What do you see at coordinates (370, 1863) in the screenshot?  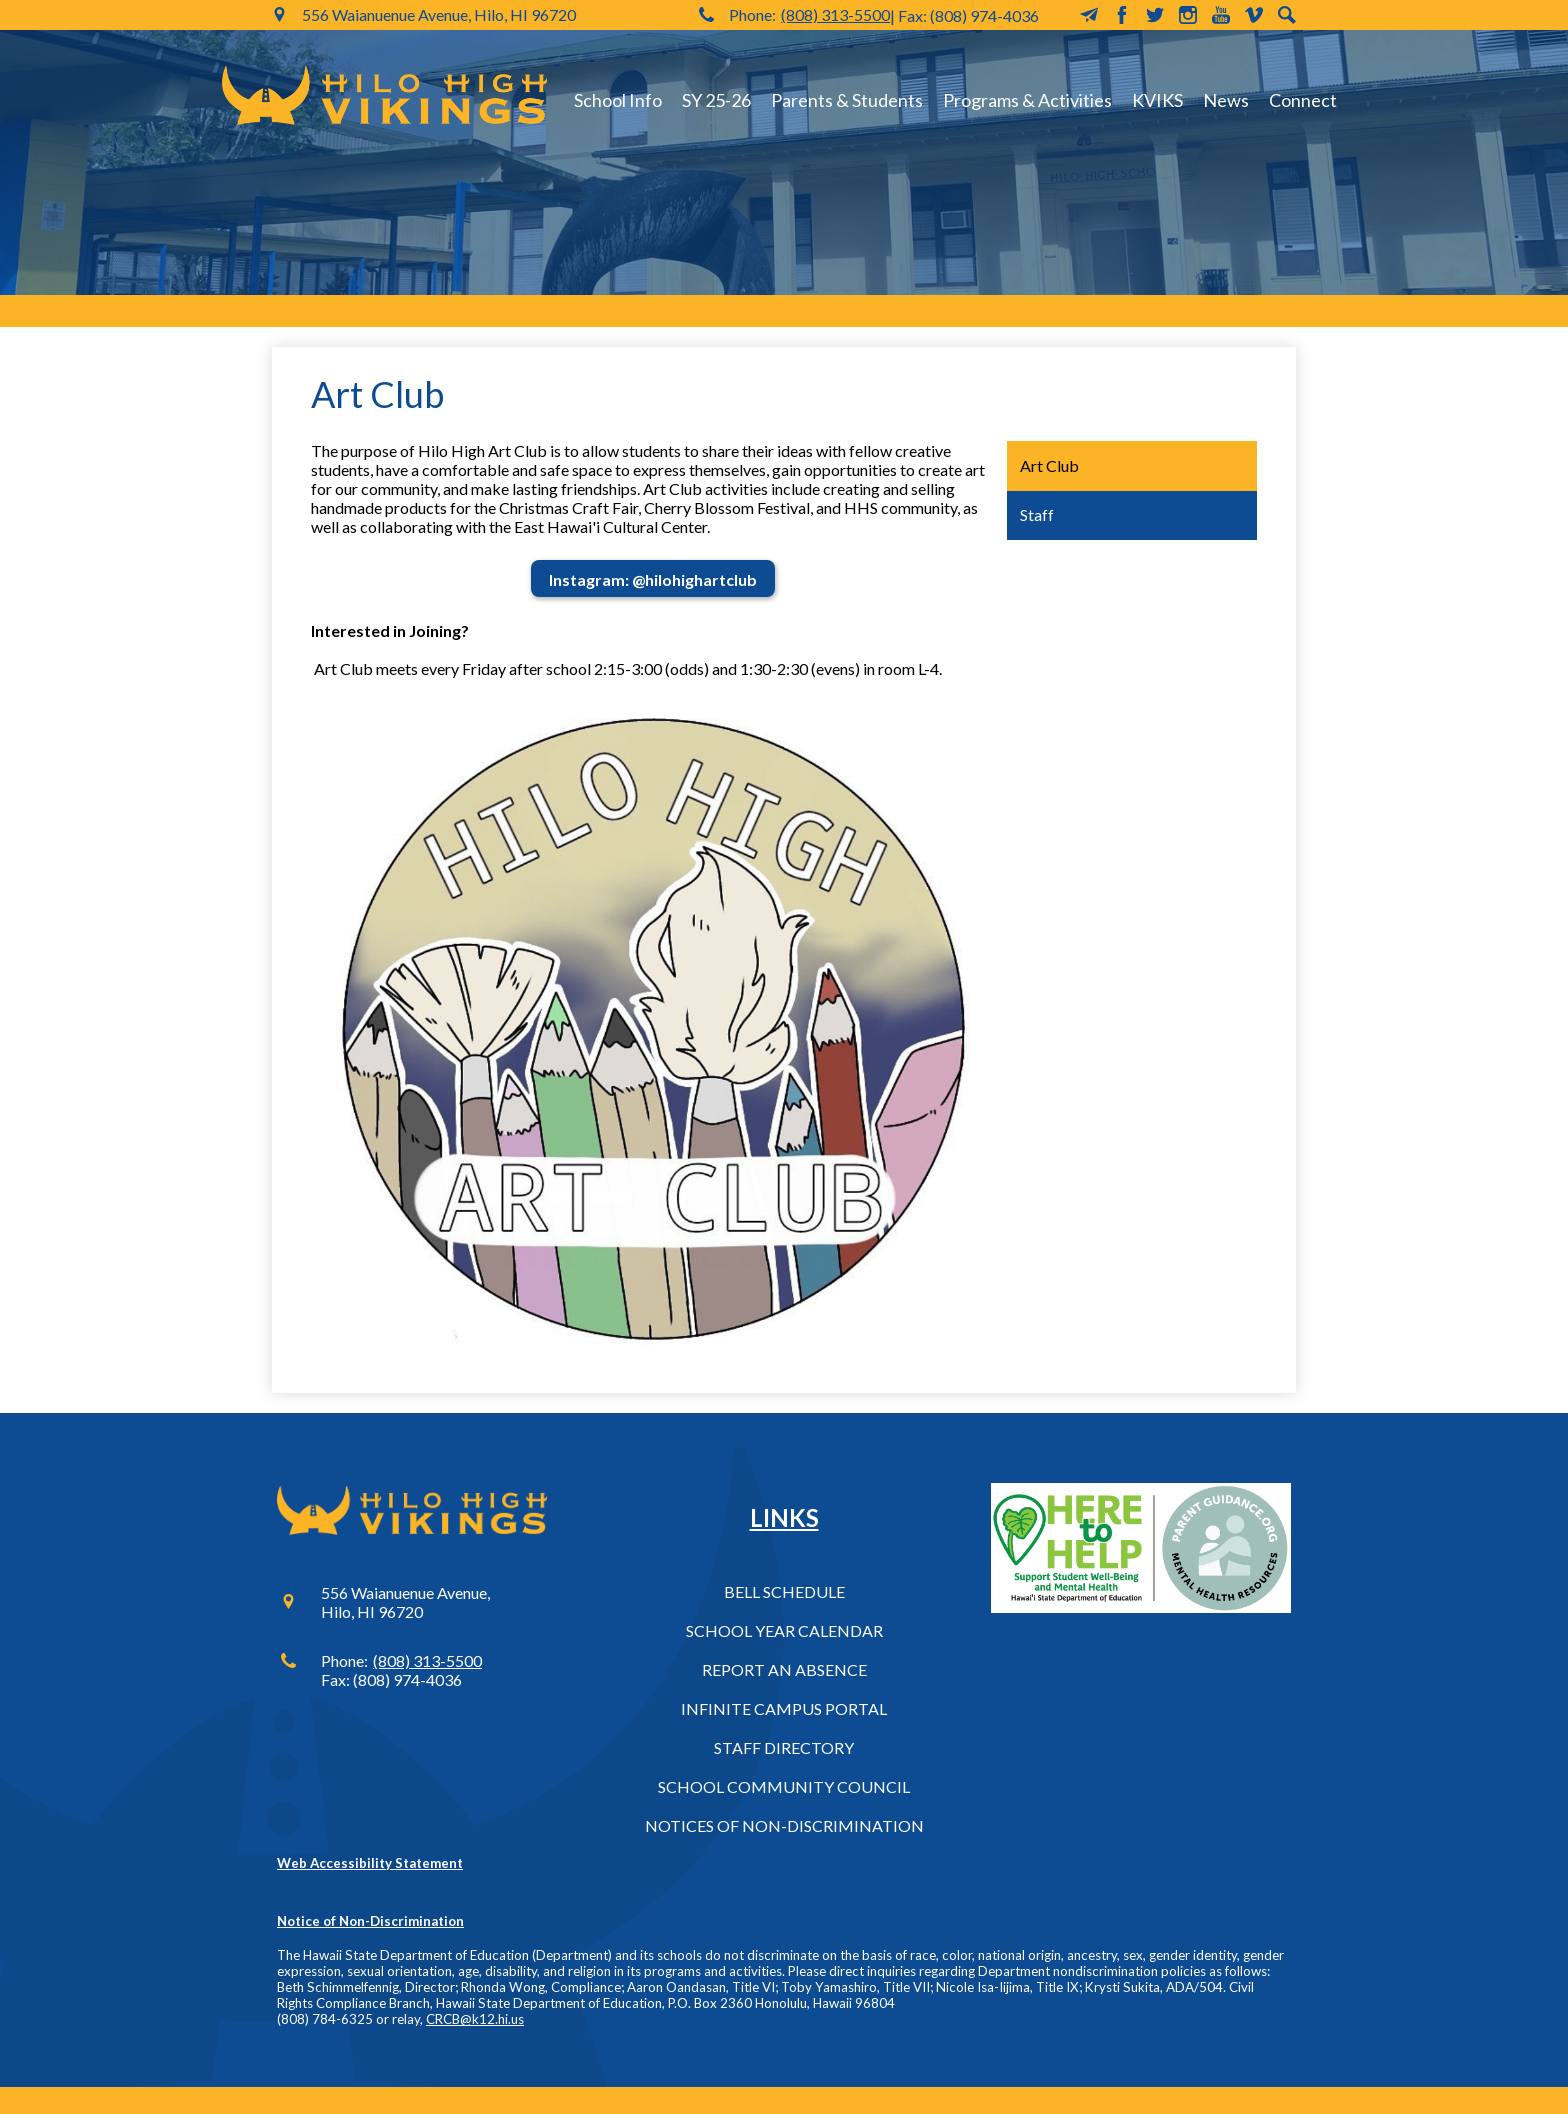 I see `Web Accessibility Statement` at bounding box center [370, 1863].